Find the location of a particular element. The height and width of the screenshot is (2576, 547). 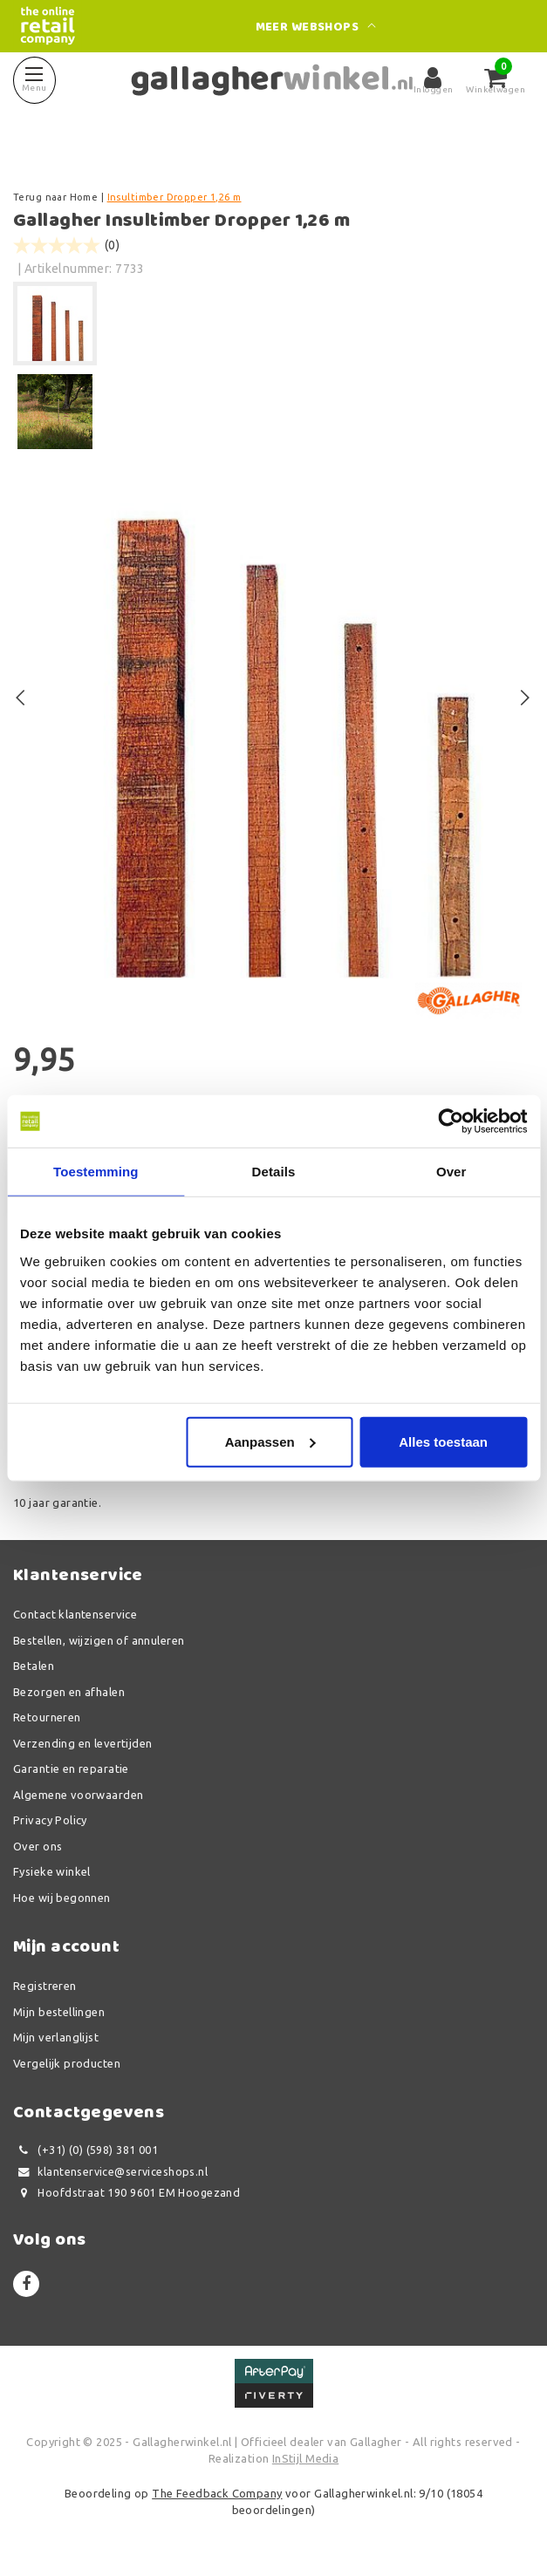

Mijn bestellingen is located at coordinates (59, 2012).